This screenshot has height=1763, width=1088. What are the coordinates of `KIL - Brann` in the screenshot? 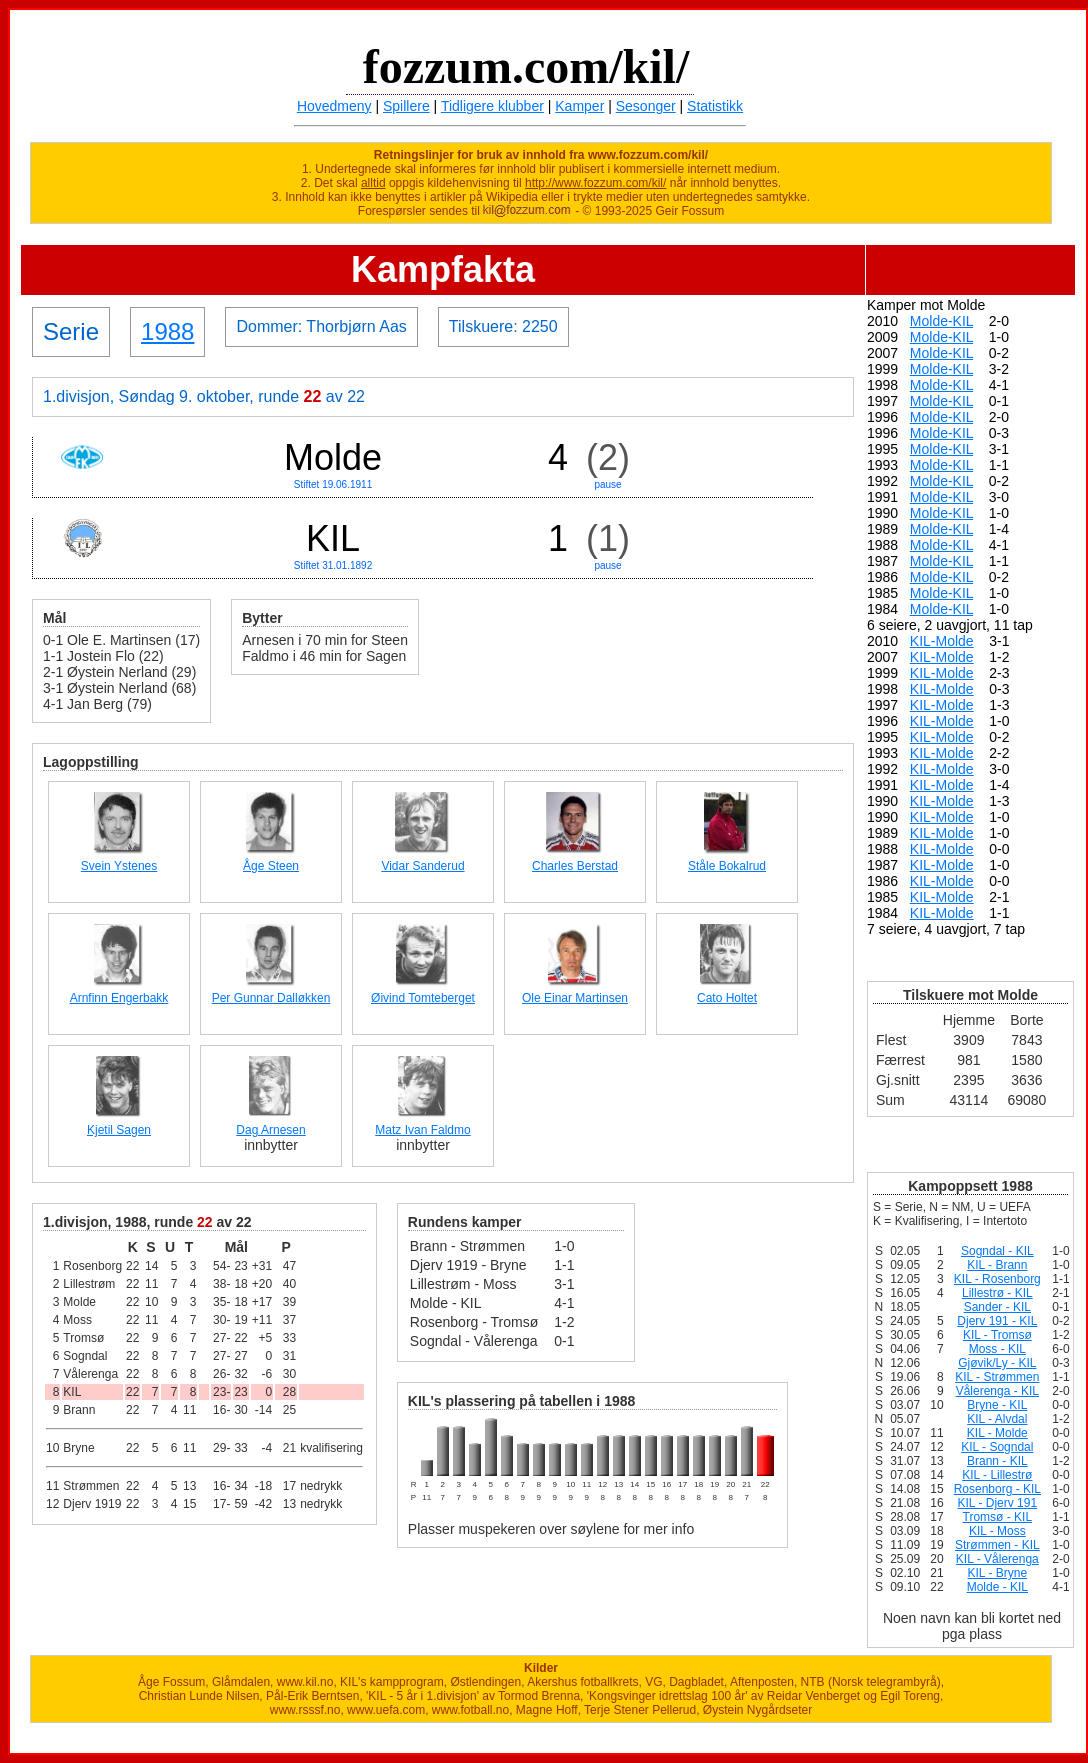 It's located at (997, 1265).